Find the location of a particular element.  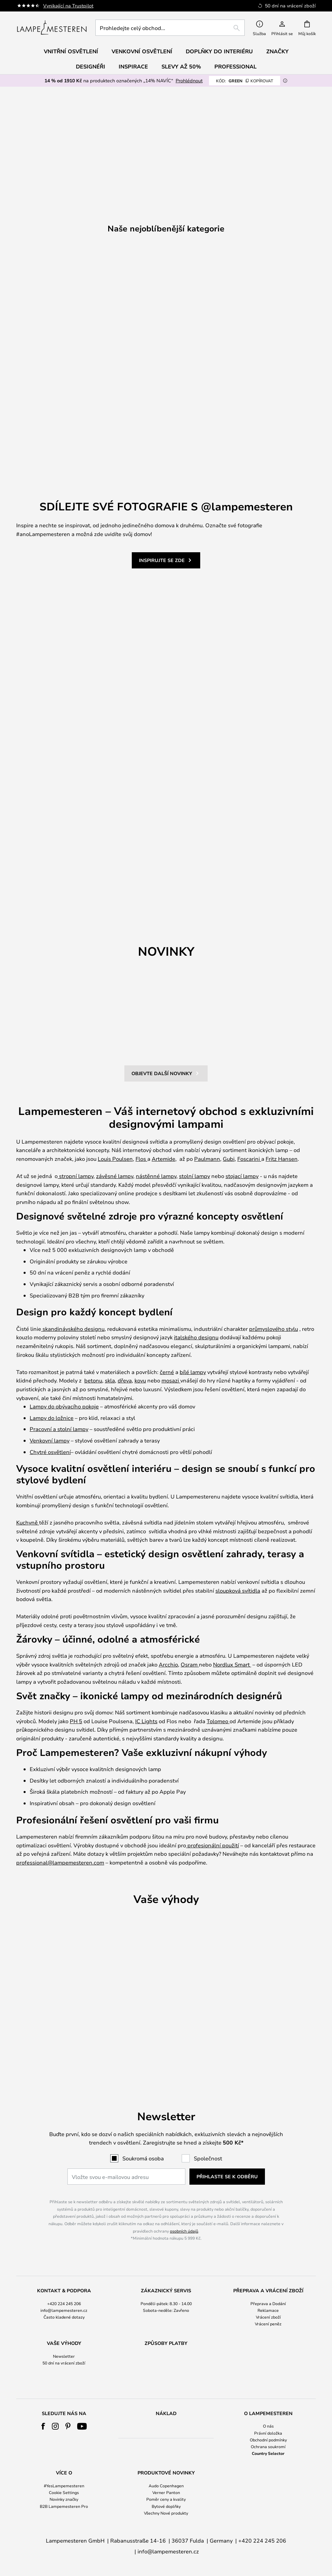

Novinky značky is located at coordinates (64, 2505).